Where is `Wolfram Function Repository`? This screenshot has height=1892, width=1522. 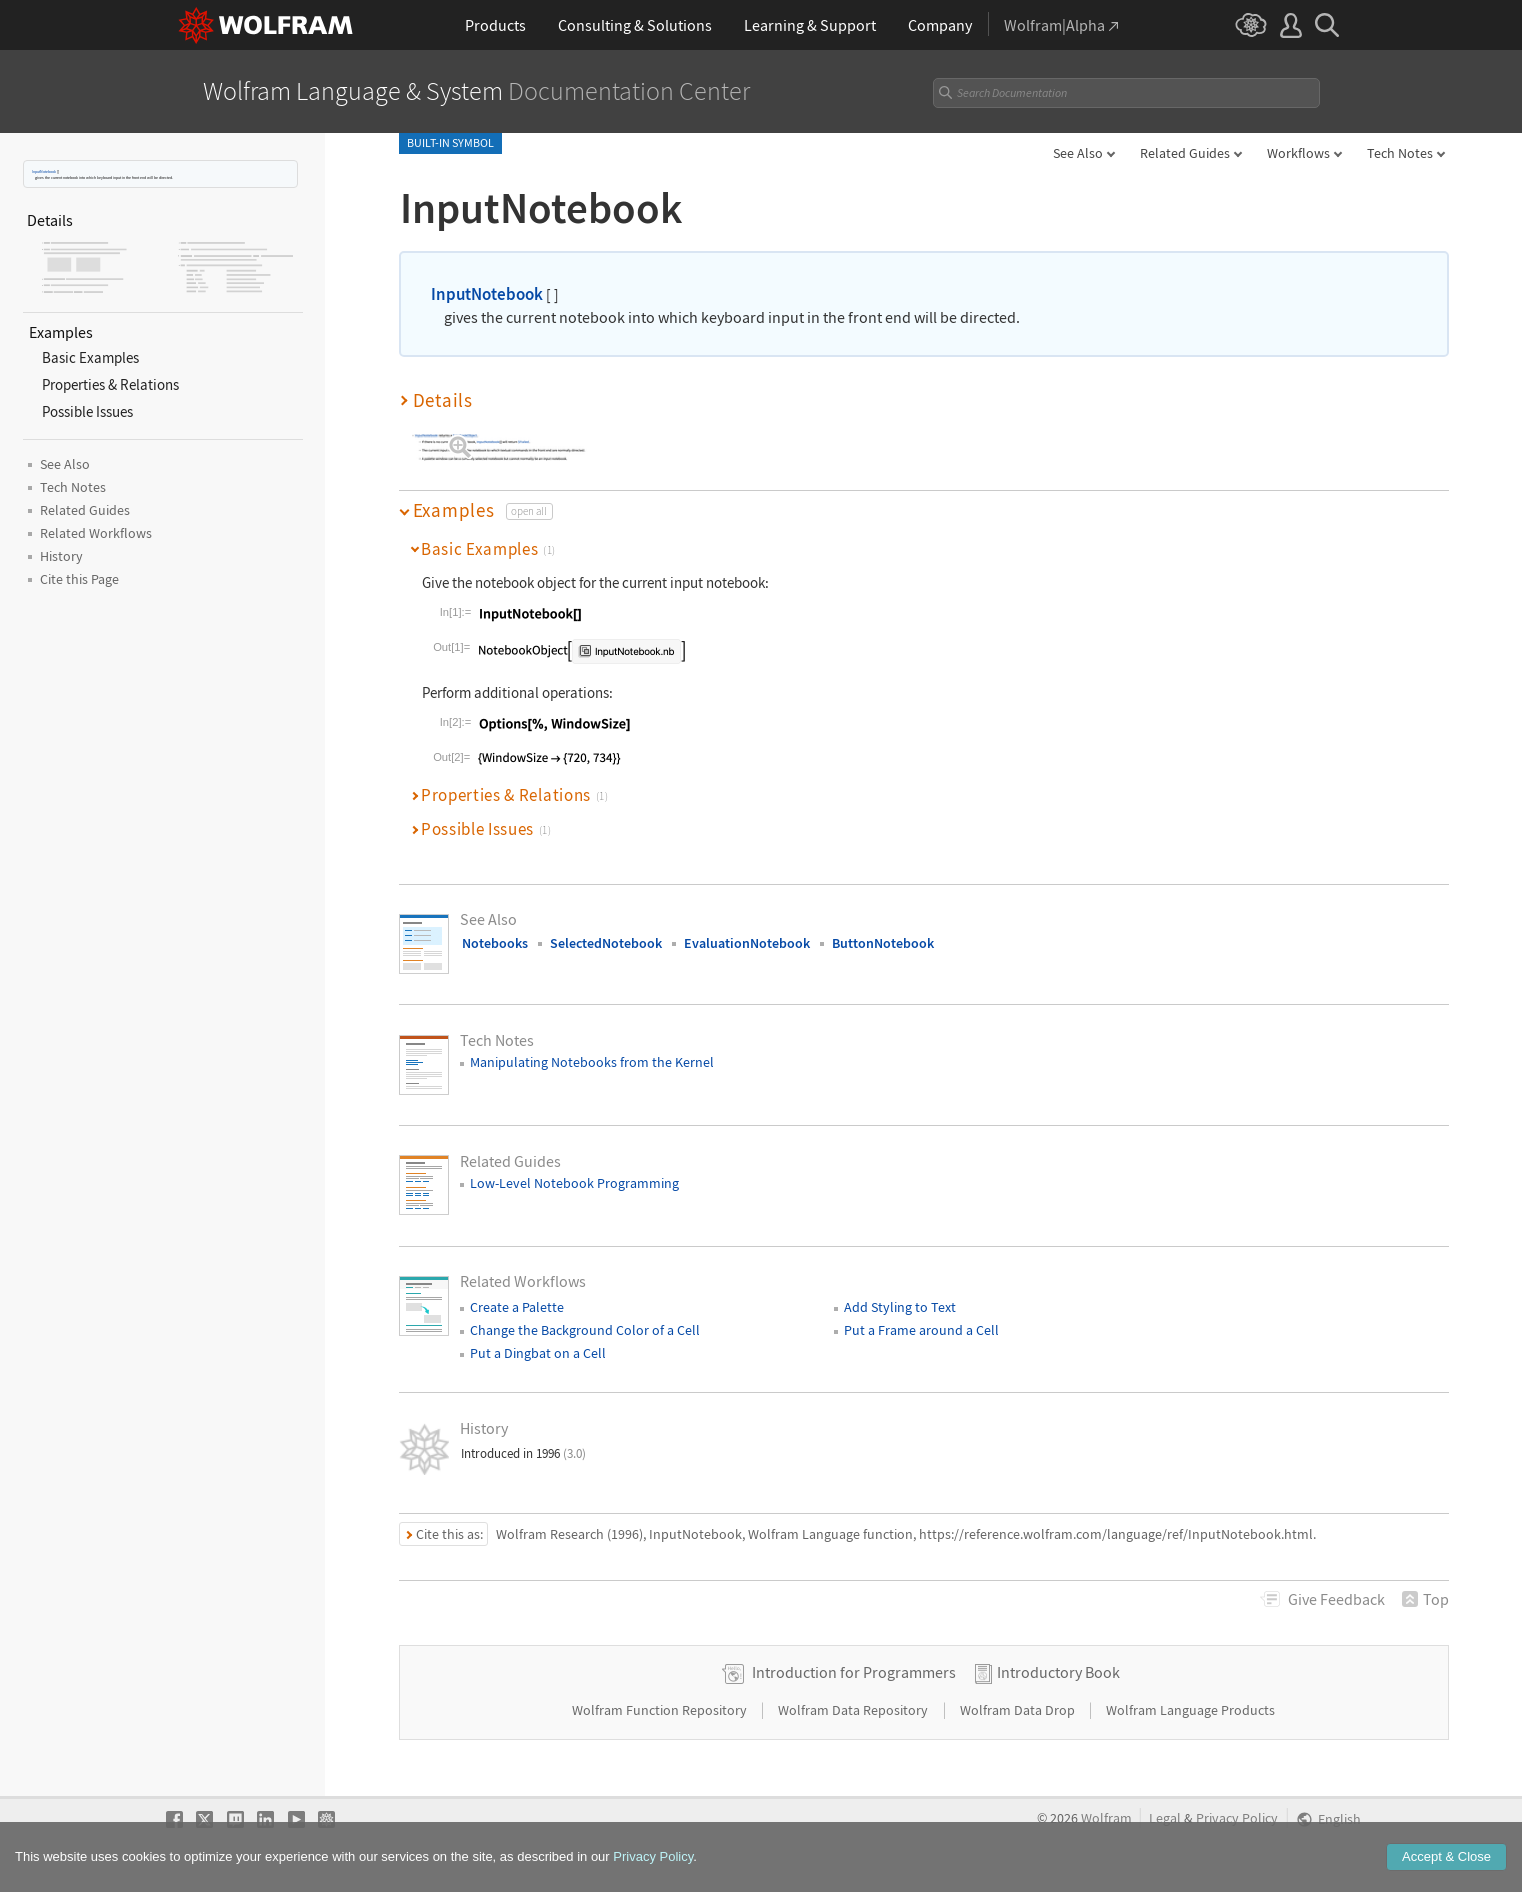 Wolfram Function Repository is located at coordinates (661, 1710).